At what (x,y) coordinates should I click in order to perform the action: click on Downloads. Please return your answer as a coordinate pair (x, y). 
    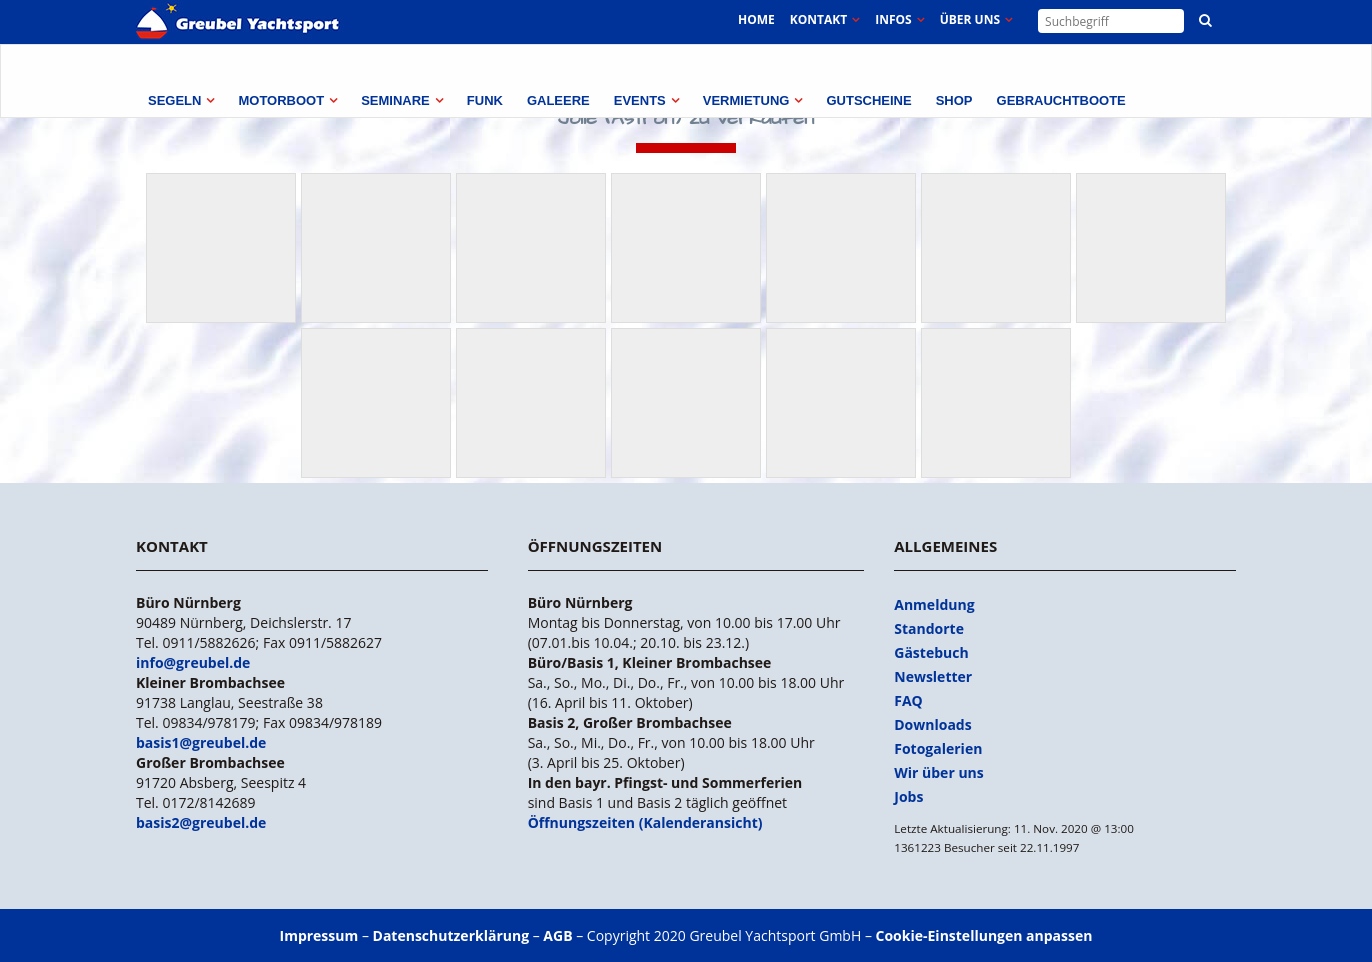
    Looking at the image, I should click on (932, 724).